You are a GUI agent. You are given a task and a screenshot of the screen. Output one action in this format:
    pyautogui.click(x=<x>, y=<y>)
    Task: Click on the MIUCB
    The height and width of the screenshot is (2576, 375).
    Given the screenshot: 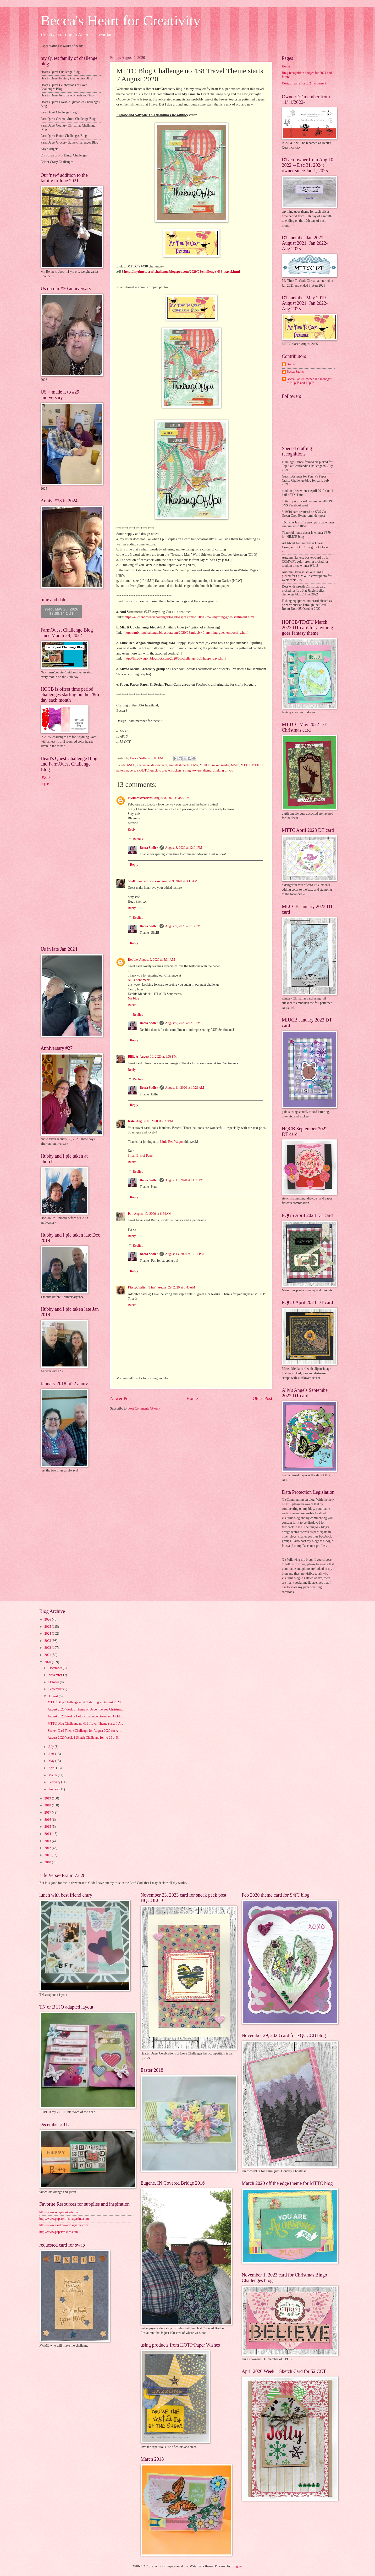 What is the action you would take?
    pyautogui.click(x=205, y=765)
    